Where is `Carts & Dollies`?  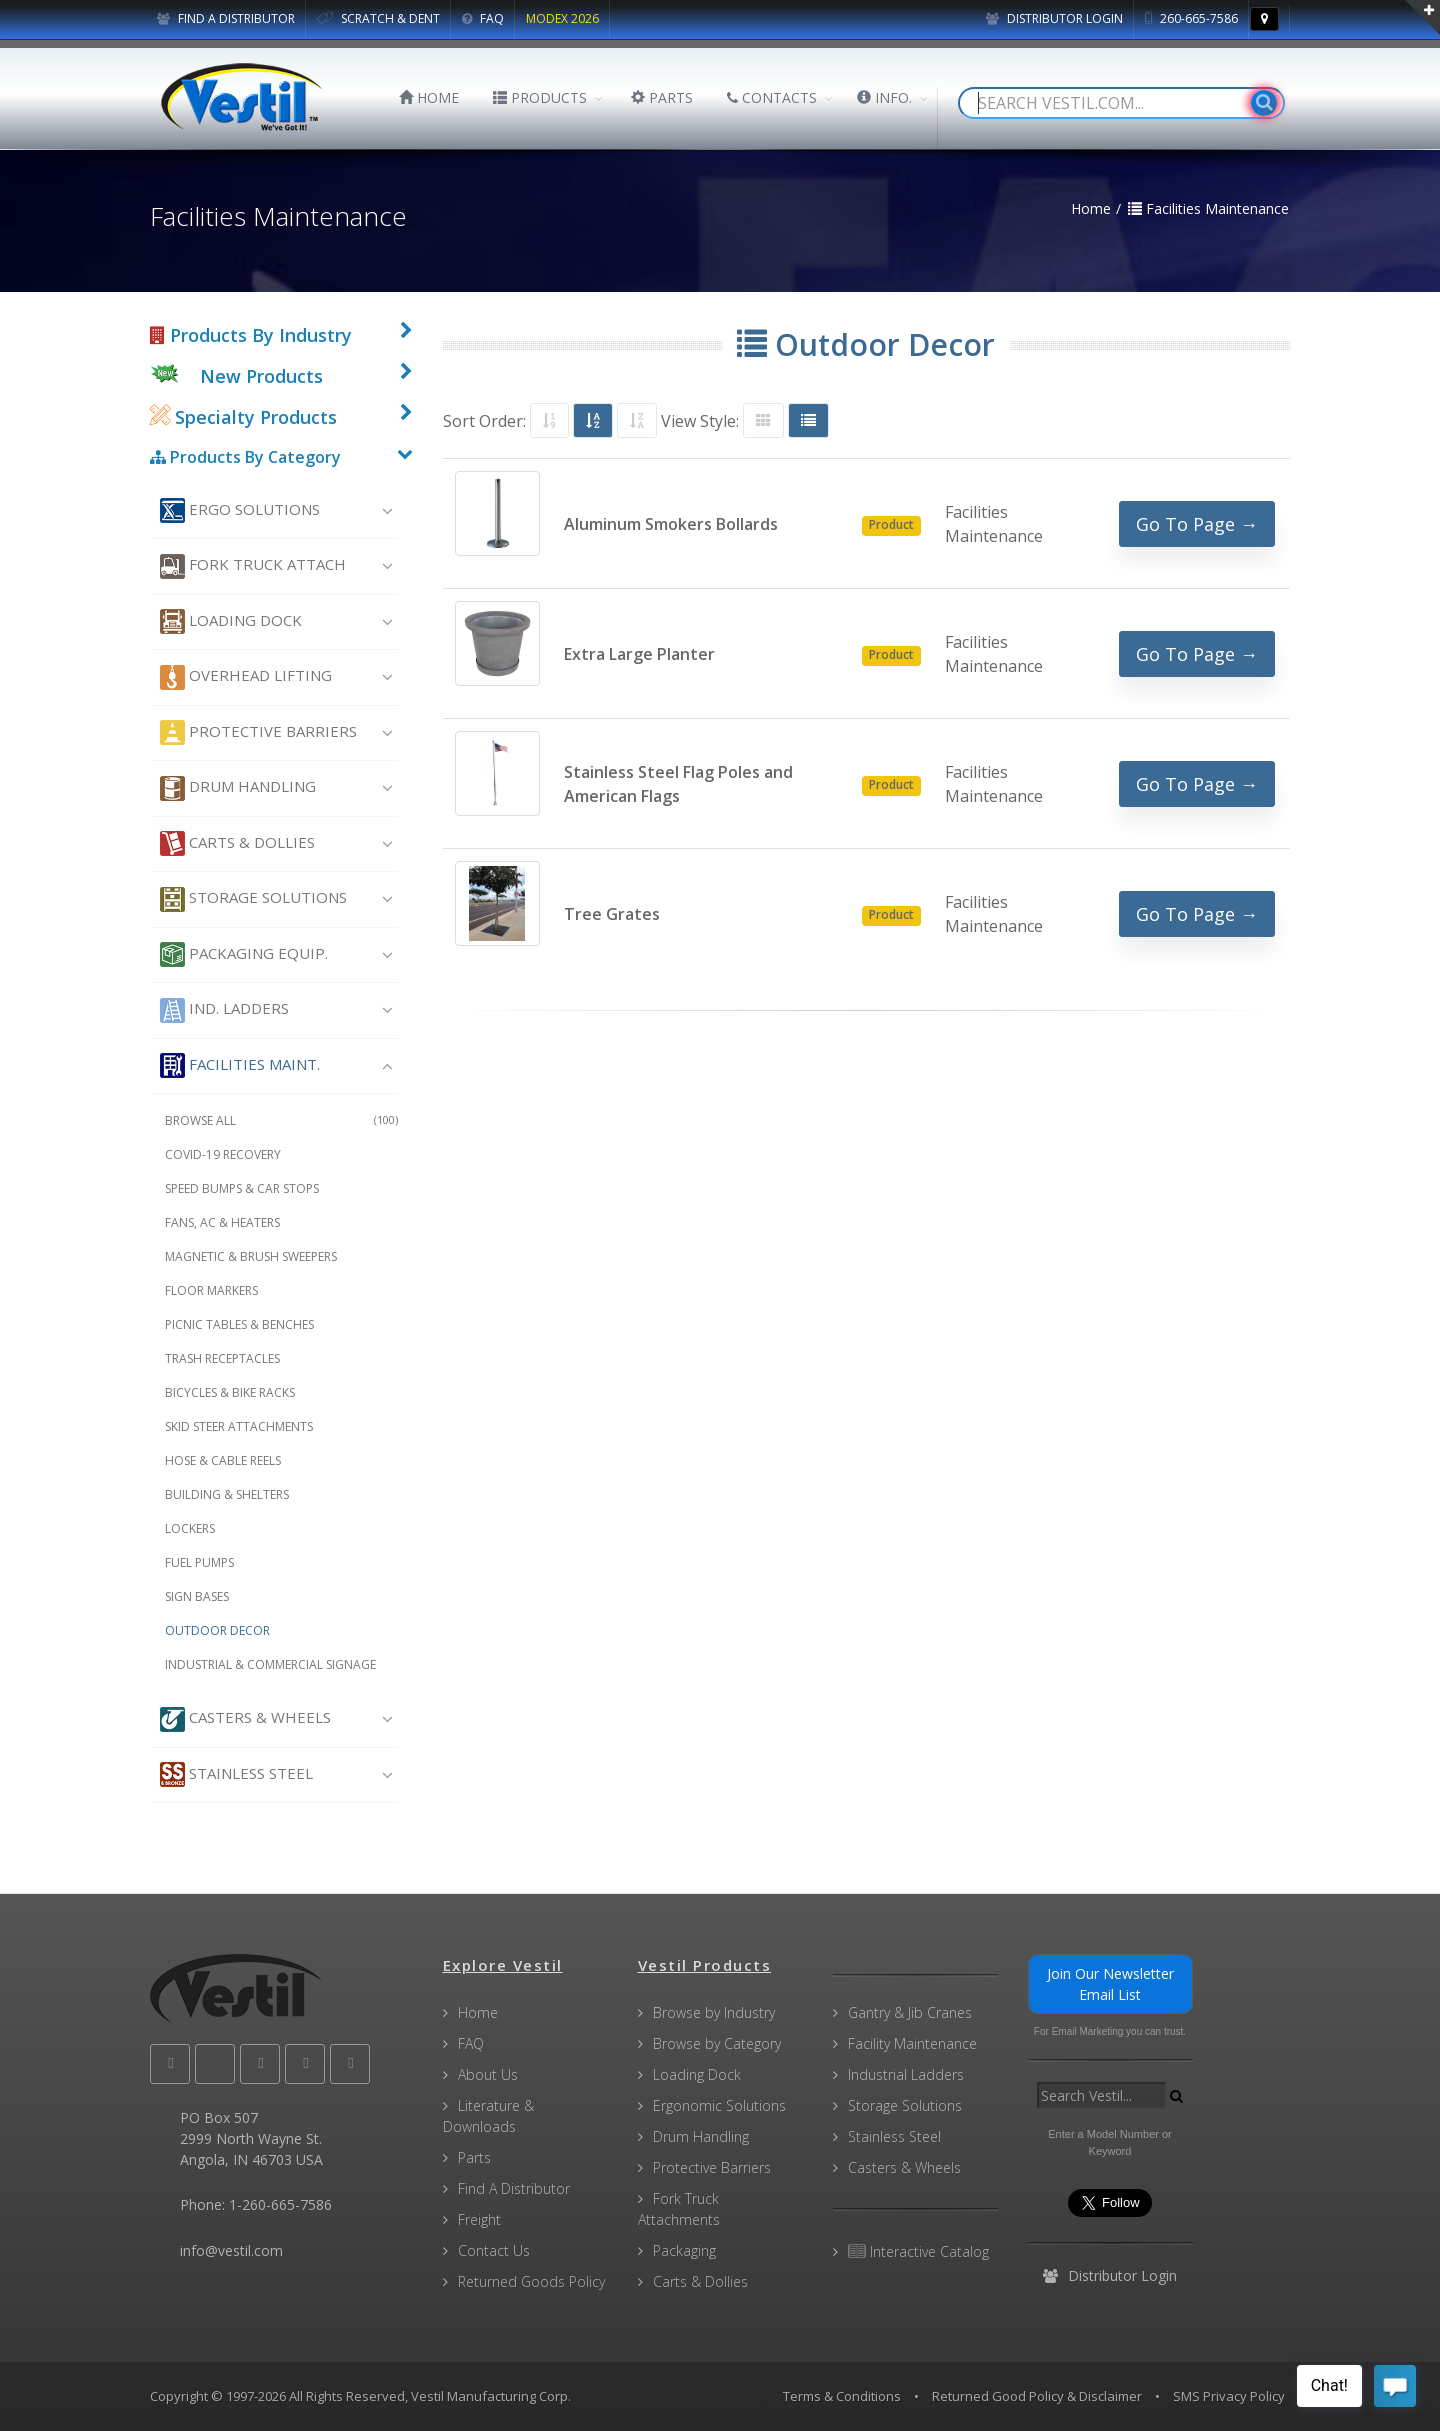
Carts & Dollies is located at coordinates (237, 843).